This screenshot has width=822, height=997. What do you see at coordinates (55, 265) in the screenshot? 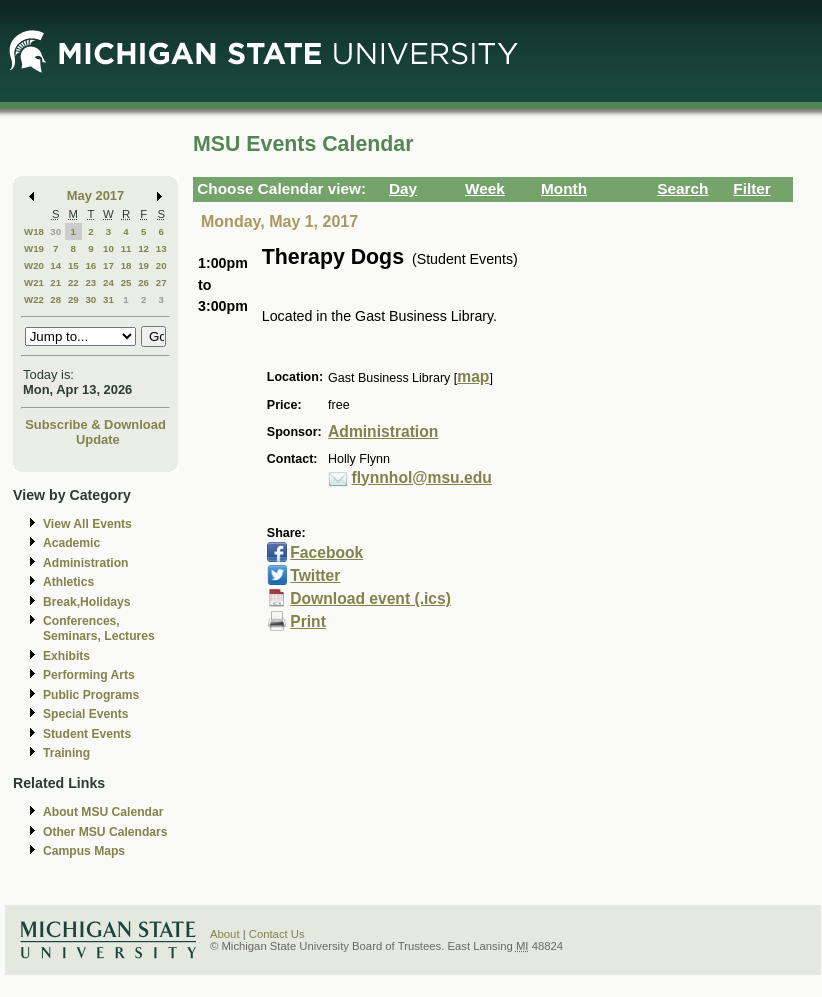
I see `14` at bounding box center [55, 265].